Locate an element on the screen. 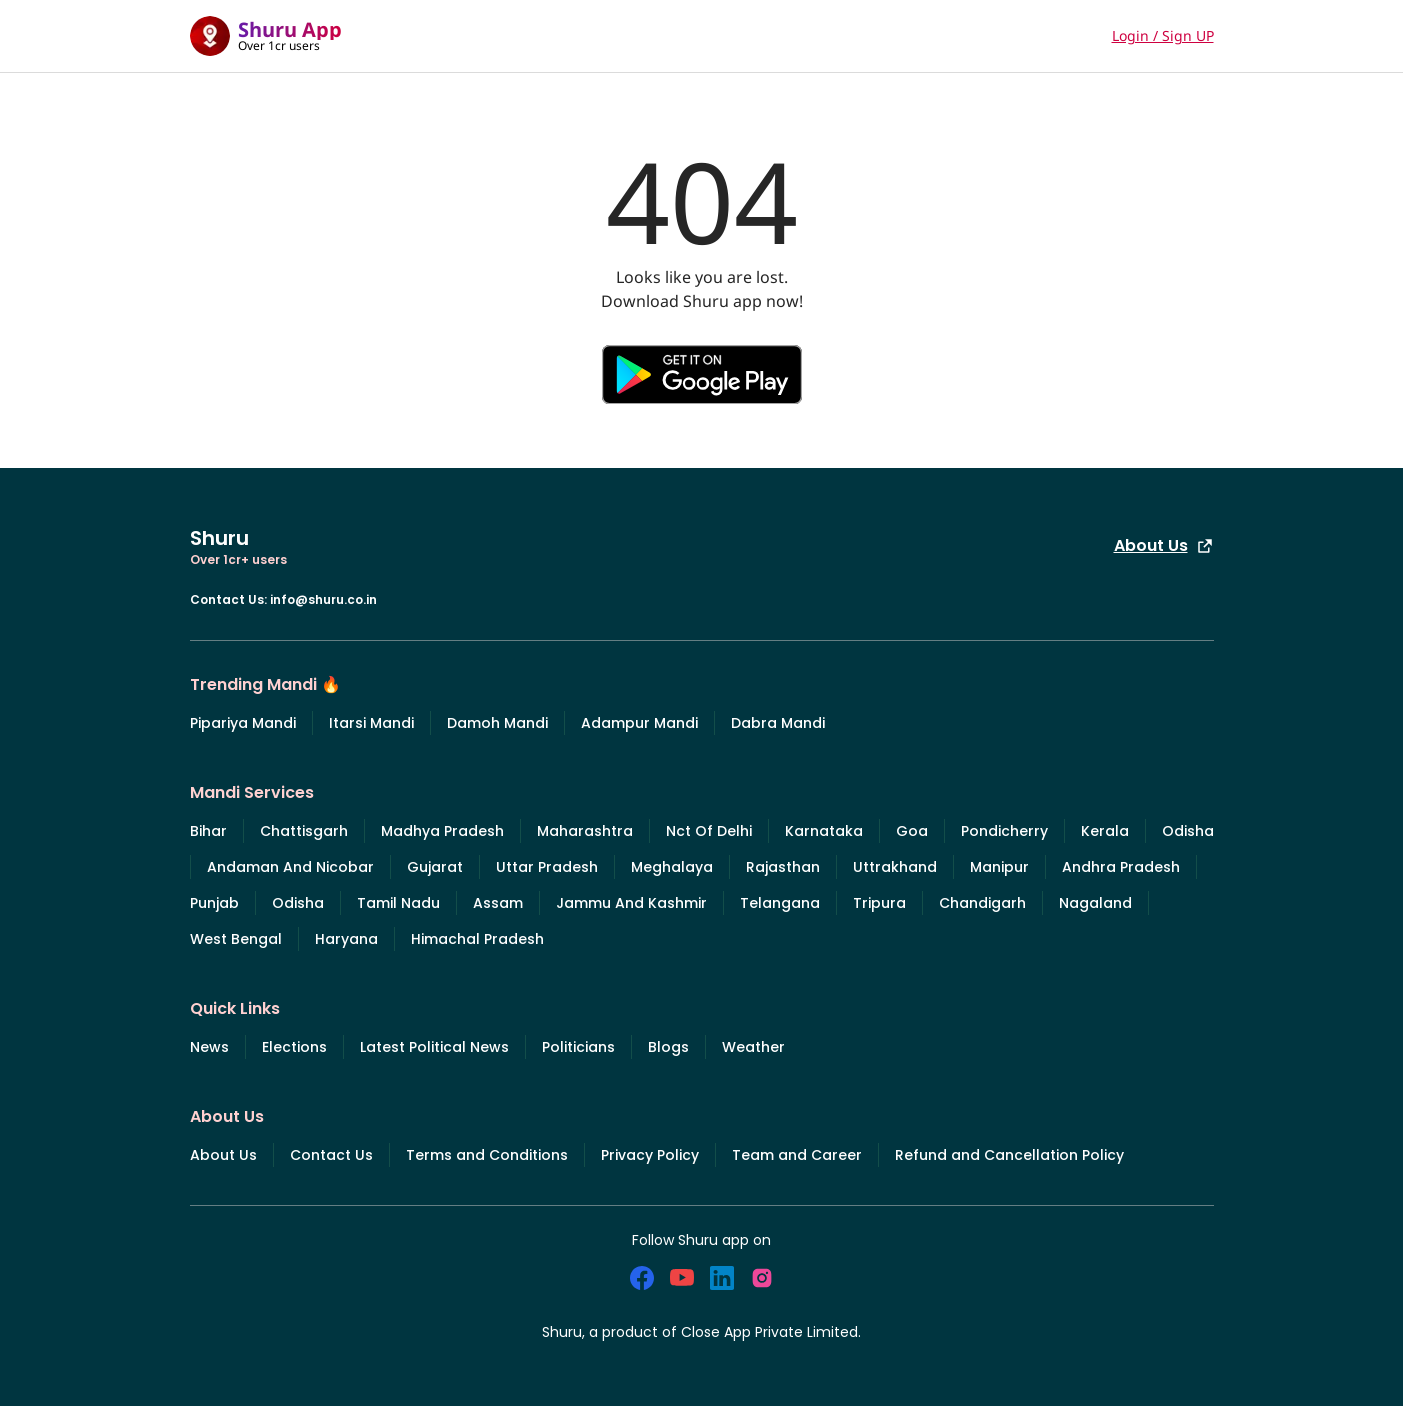 Image resolution: width=1403 pixels, height=1406 pixels. Politicians is located at coordinates (578, 1047).